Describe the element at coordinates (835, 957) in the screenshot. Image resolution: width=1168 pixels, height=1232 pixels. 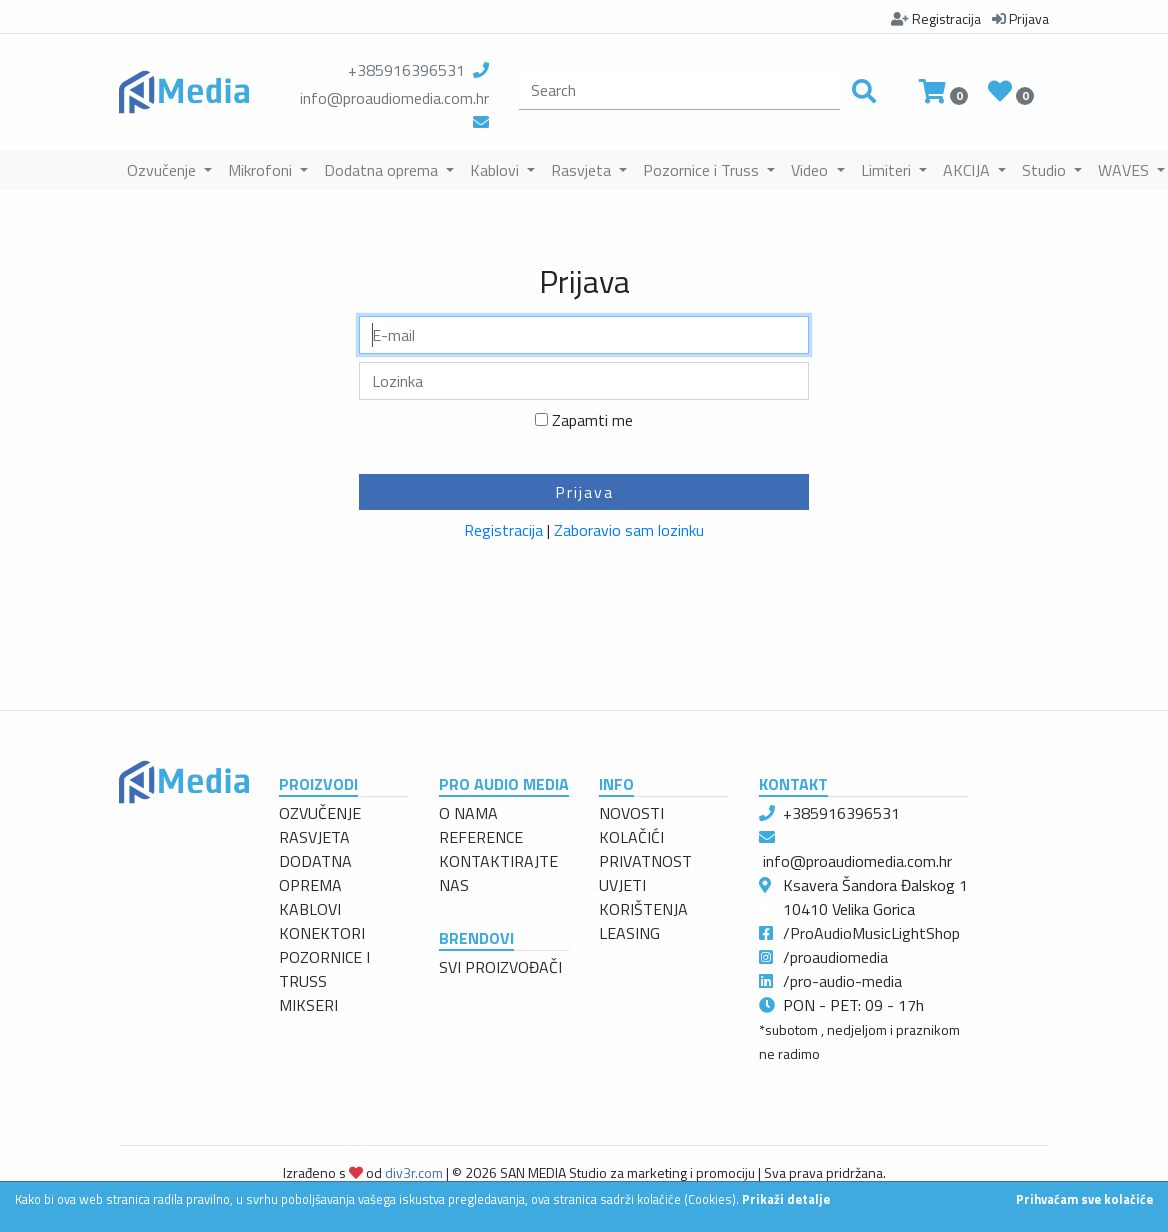
I see `/proaudiomedia` at that location.